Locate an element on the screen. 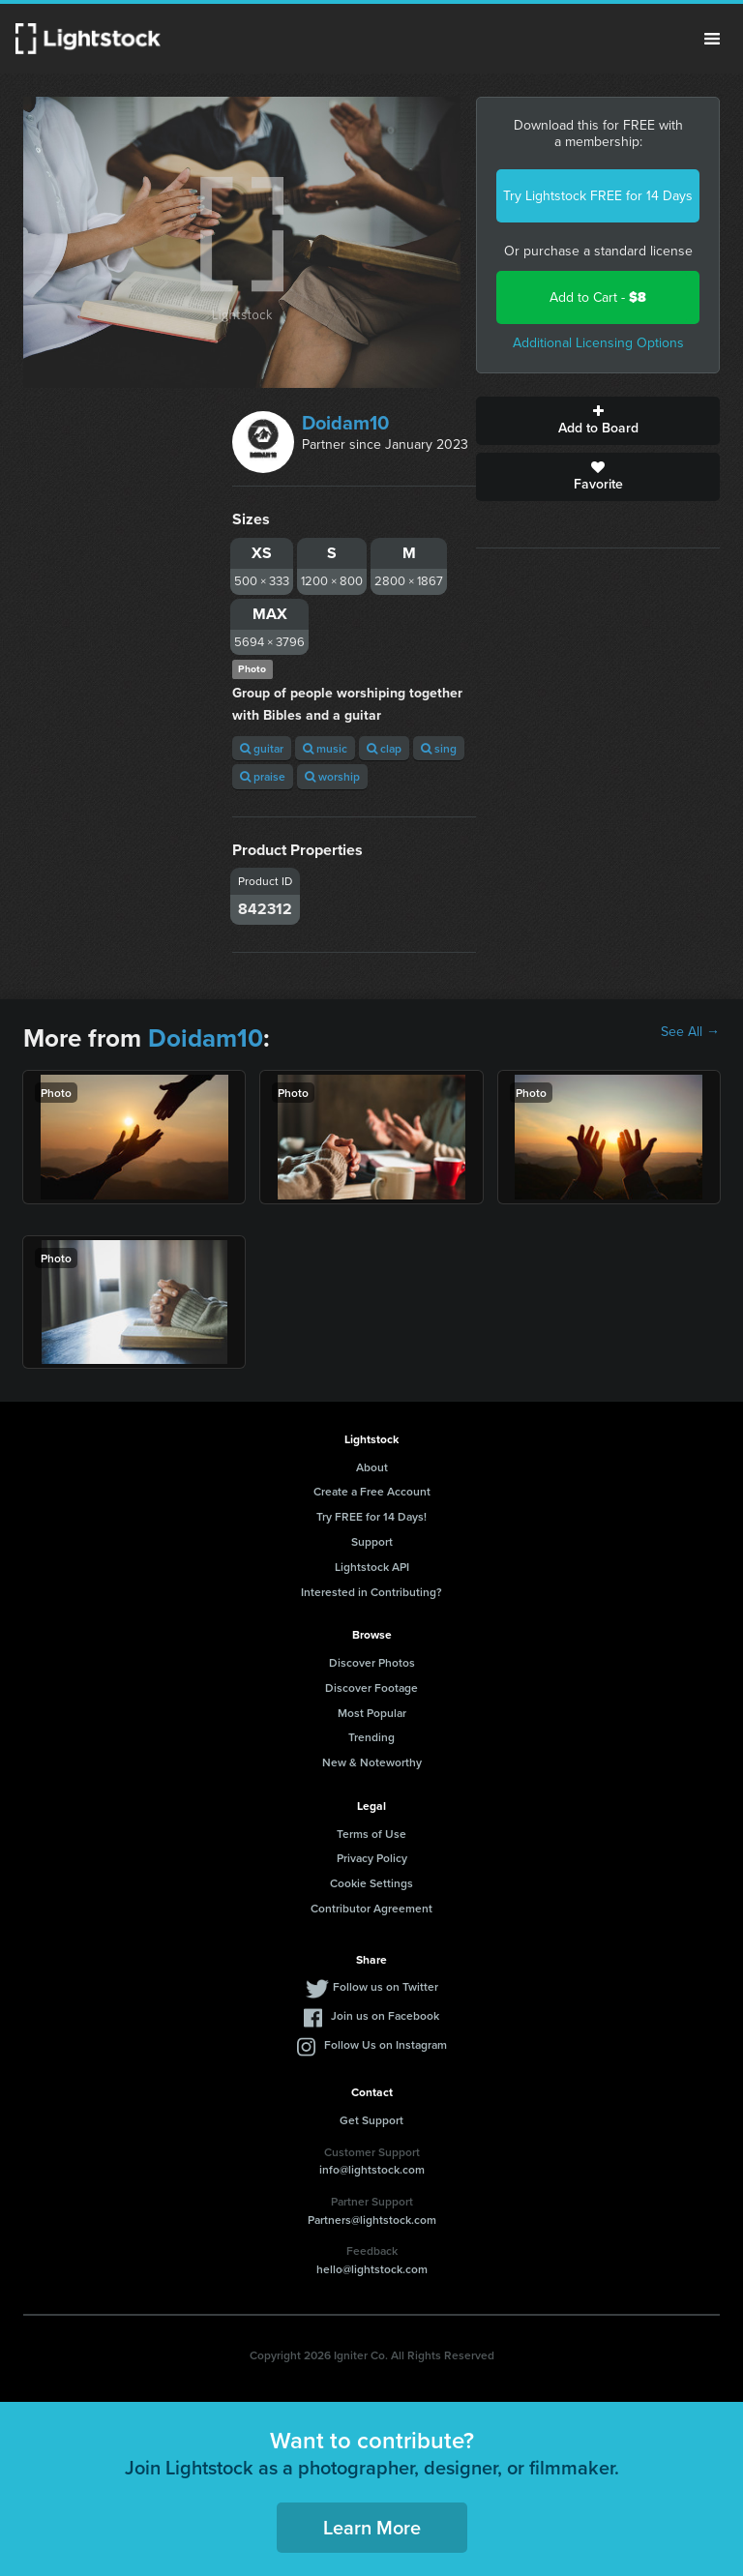 This screenshot has height=2576, width=743. info@lightstock.com is located at coordinates (372, 2169).